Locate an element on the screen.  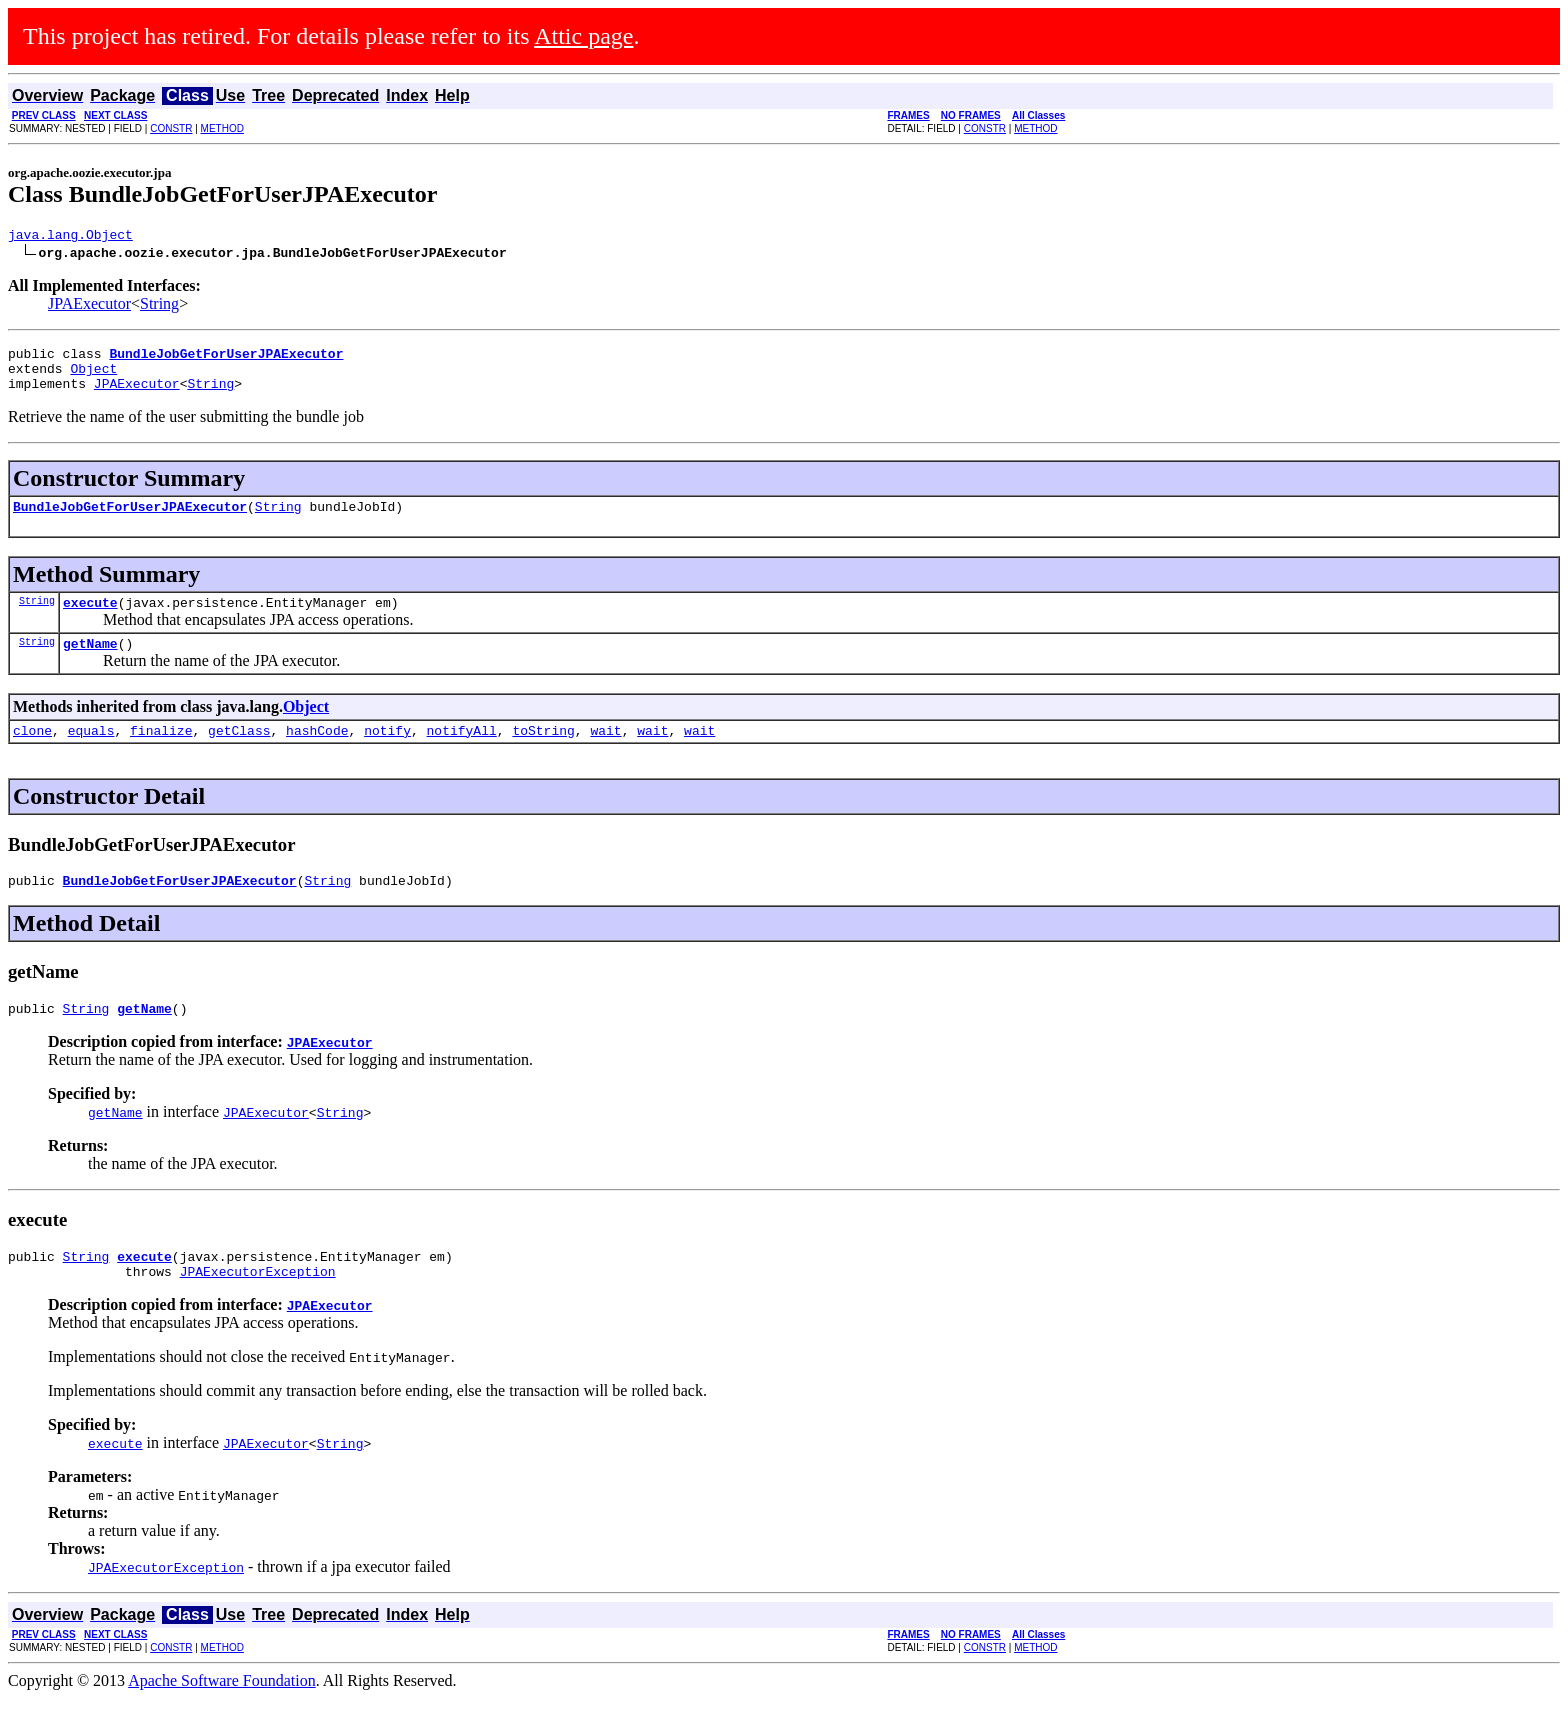
METHOD is located at coordinates (222, 128).